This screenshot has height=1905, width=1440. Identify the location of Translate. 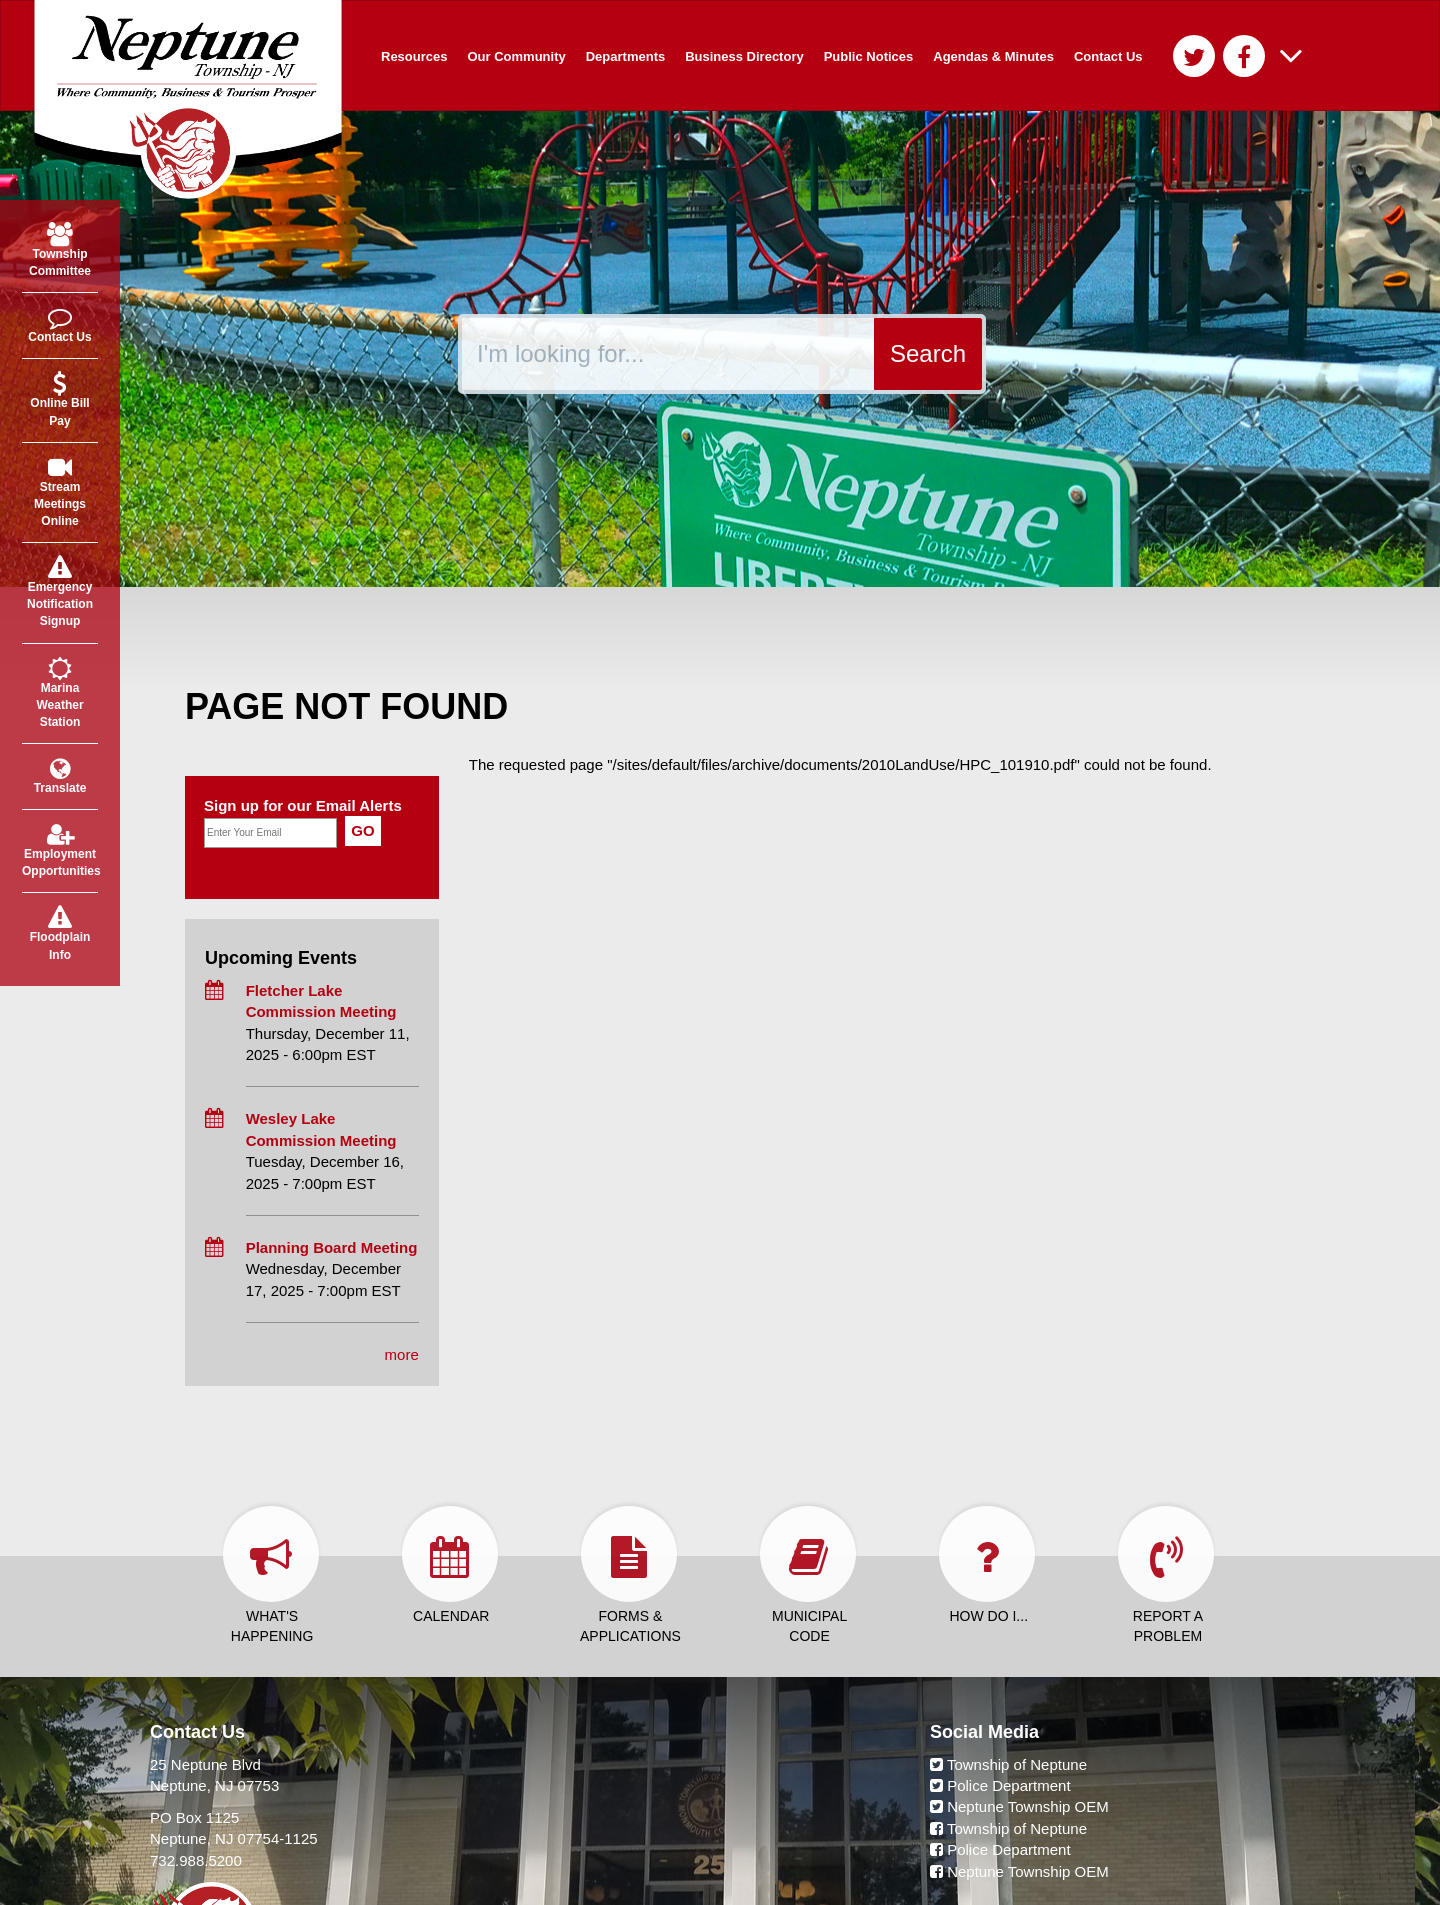
(60, 775).